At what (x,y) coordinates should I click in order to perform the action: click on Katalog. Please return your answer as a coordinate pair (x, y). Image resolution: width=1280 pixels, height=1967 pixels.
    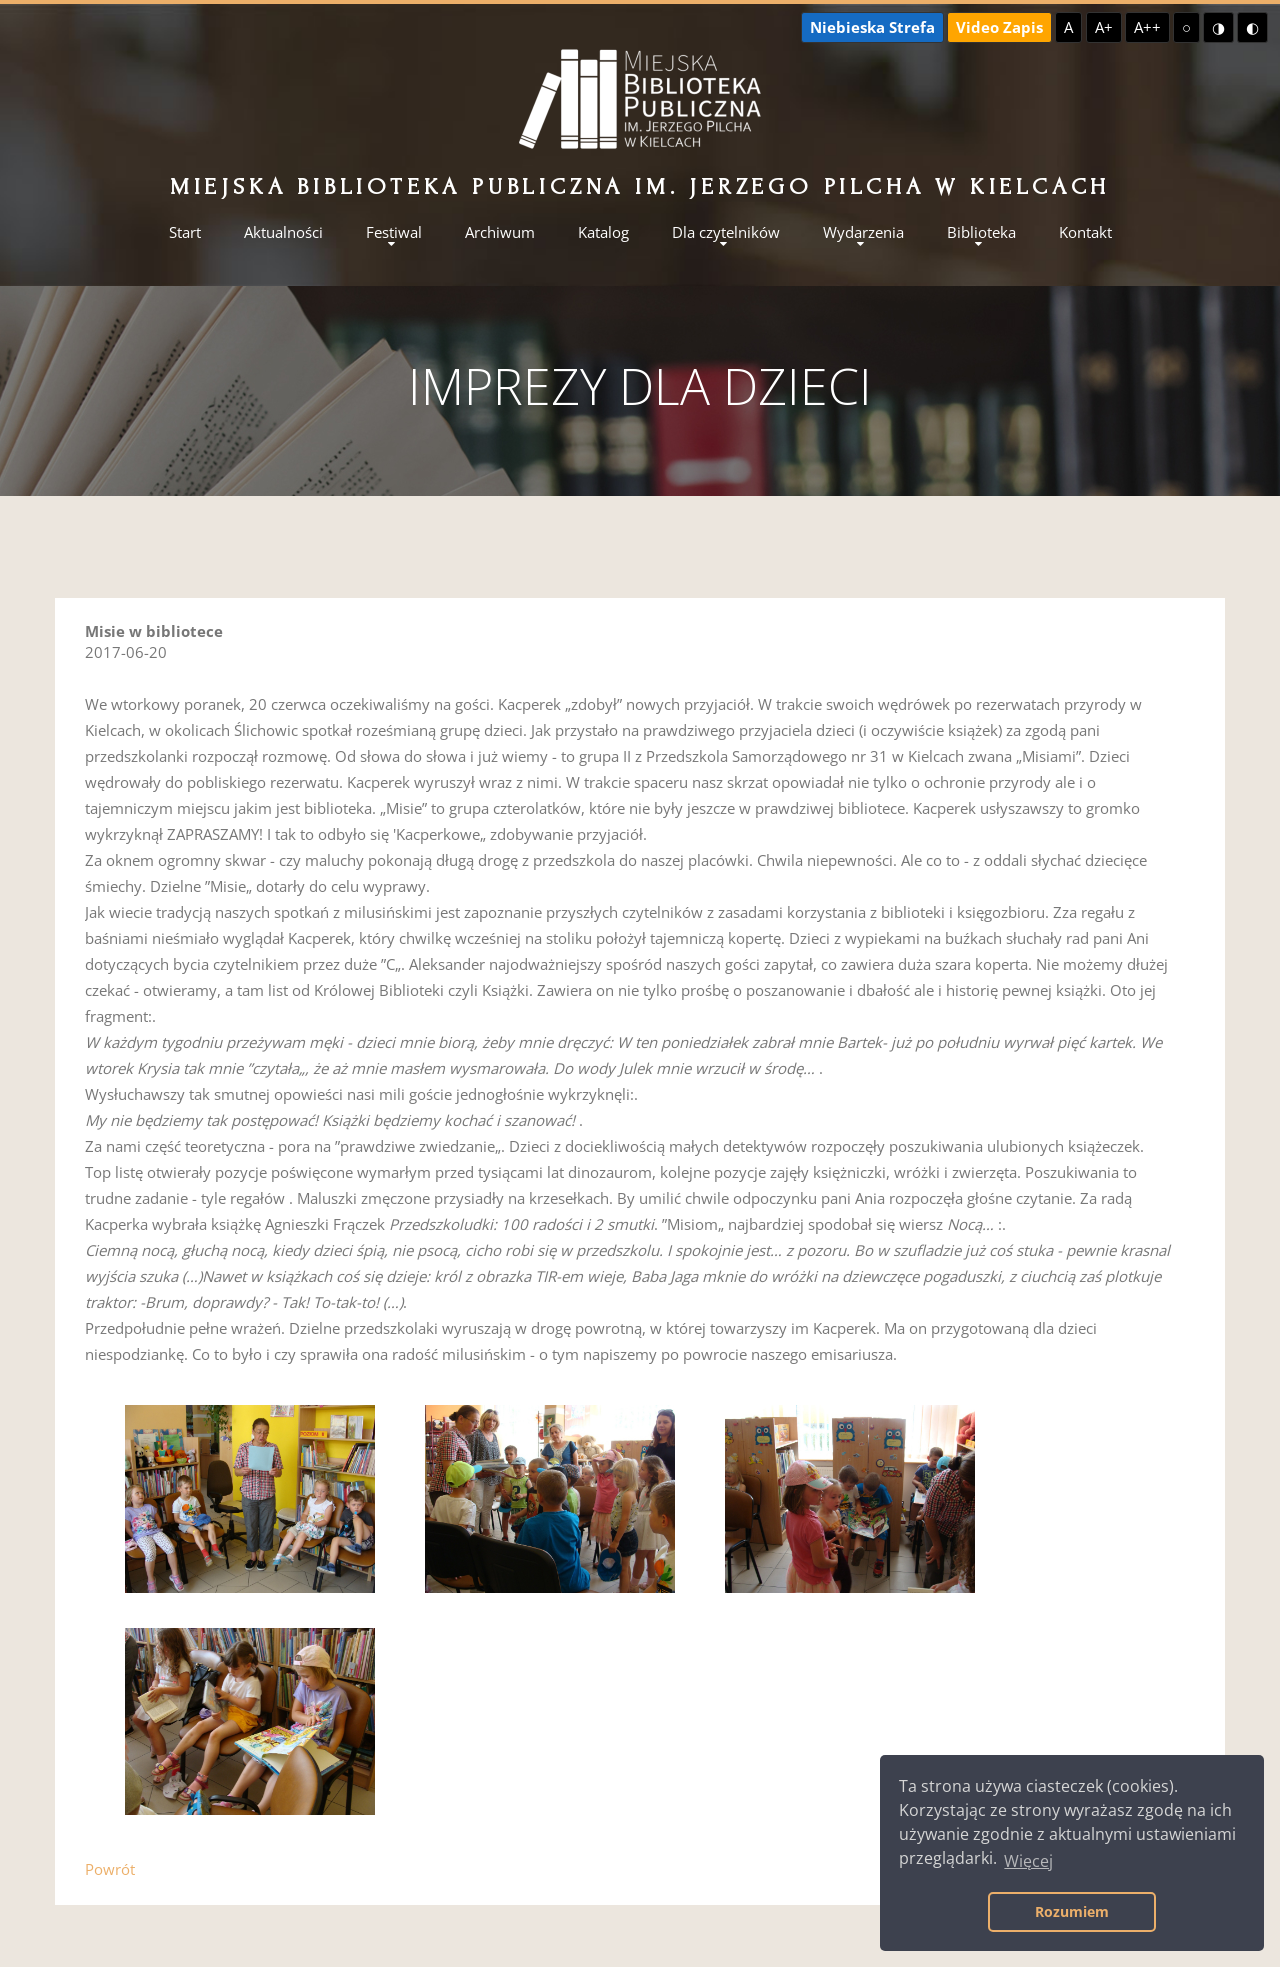
    Looking at the image, I should click on (603, 232).